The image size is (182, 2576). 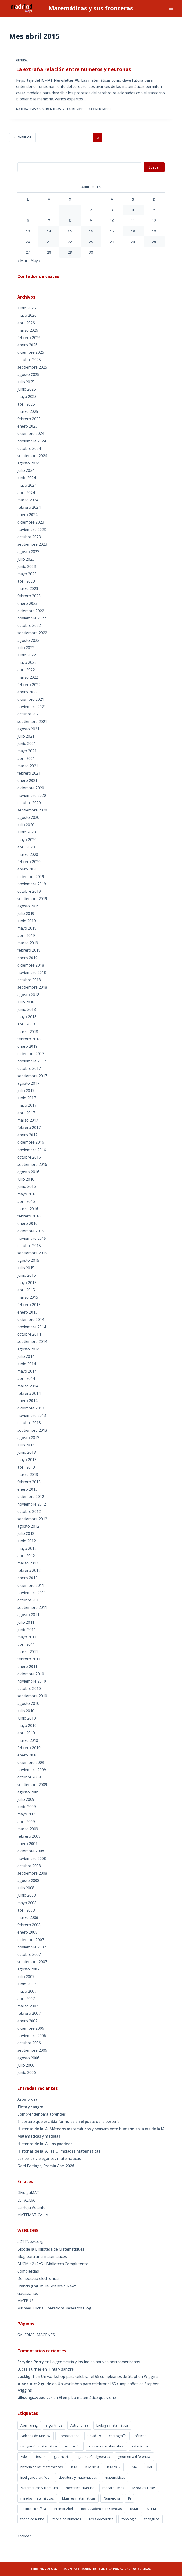 I want to click on Asombrosa, so click(x=27, y=2099).